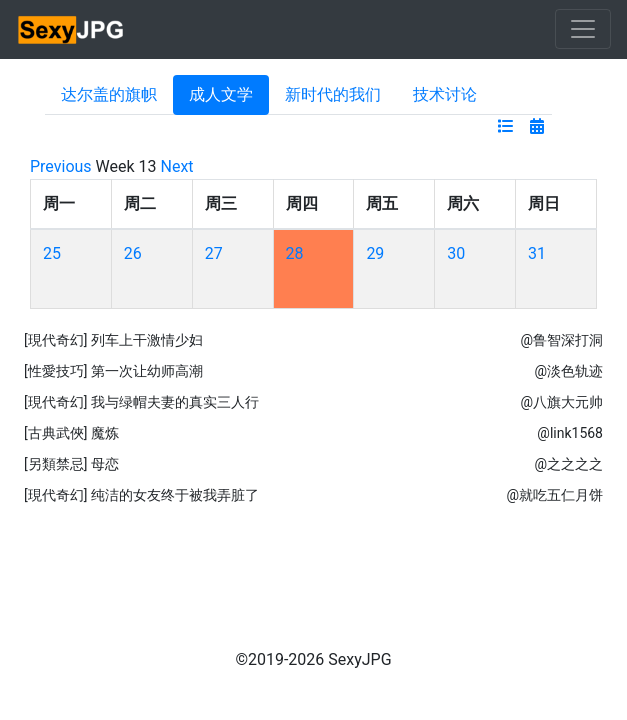 Image resolution: width=627 pixels, height=720 pixels. I want to click on [另類禁忌] 母恋, so click(71, 464).